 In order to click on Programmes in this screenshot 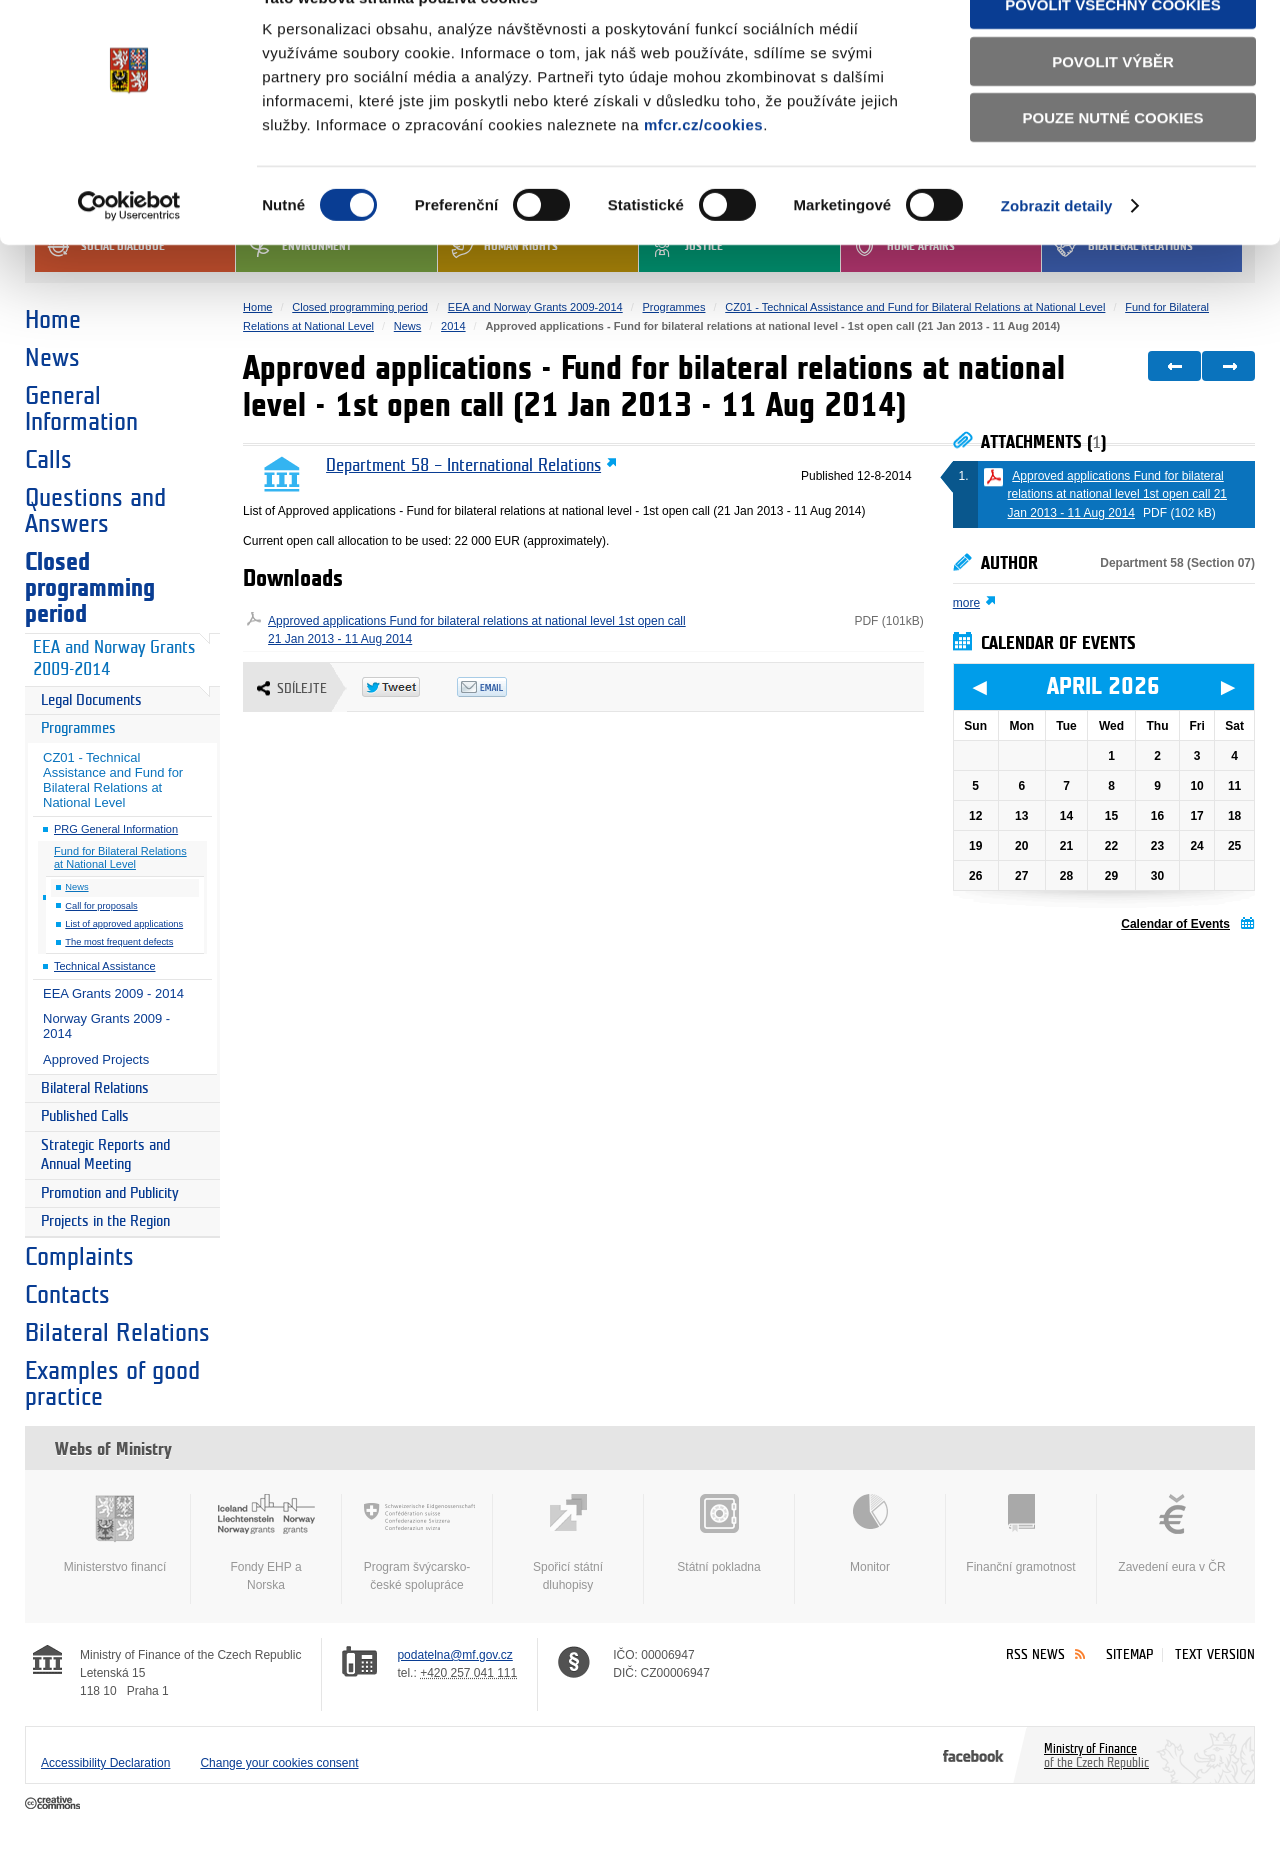, I will do `click(78, 728)`.